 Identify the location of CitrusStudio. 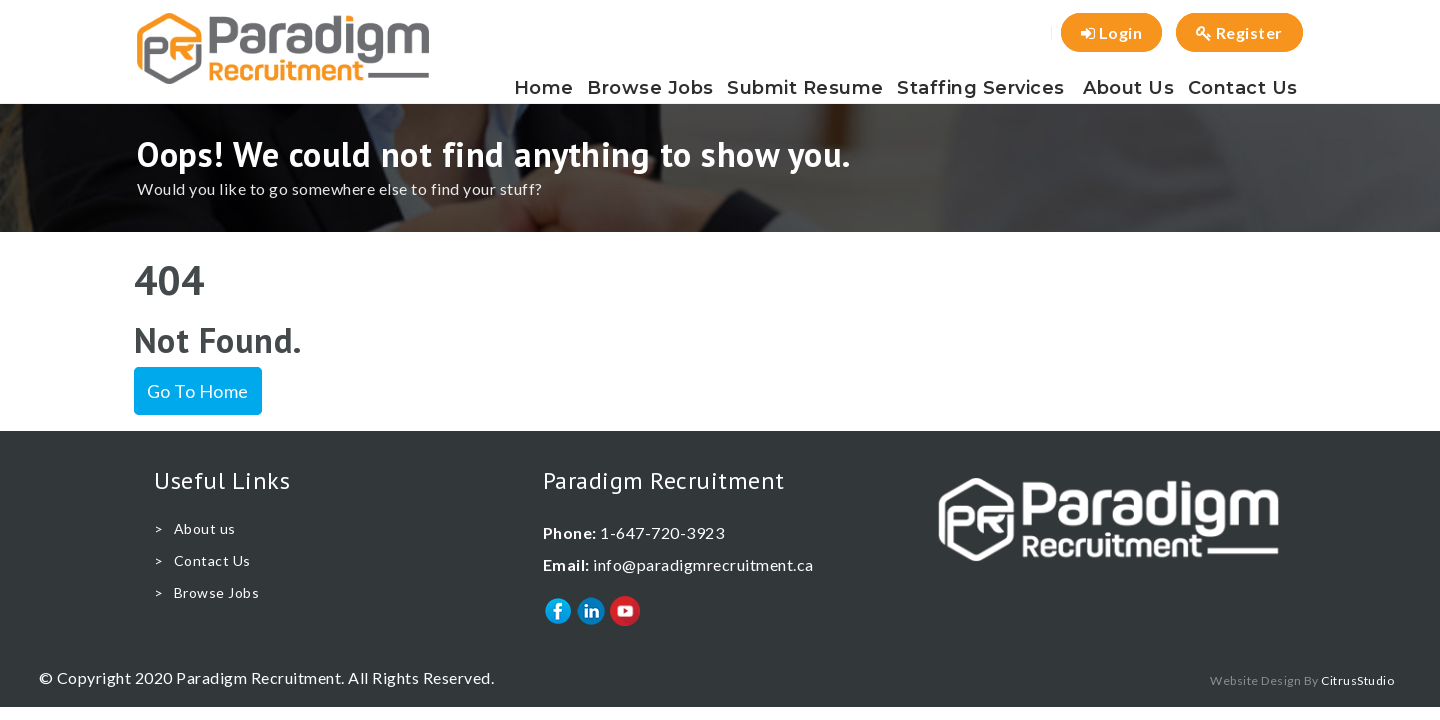
(1357, 680).